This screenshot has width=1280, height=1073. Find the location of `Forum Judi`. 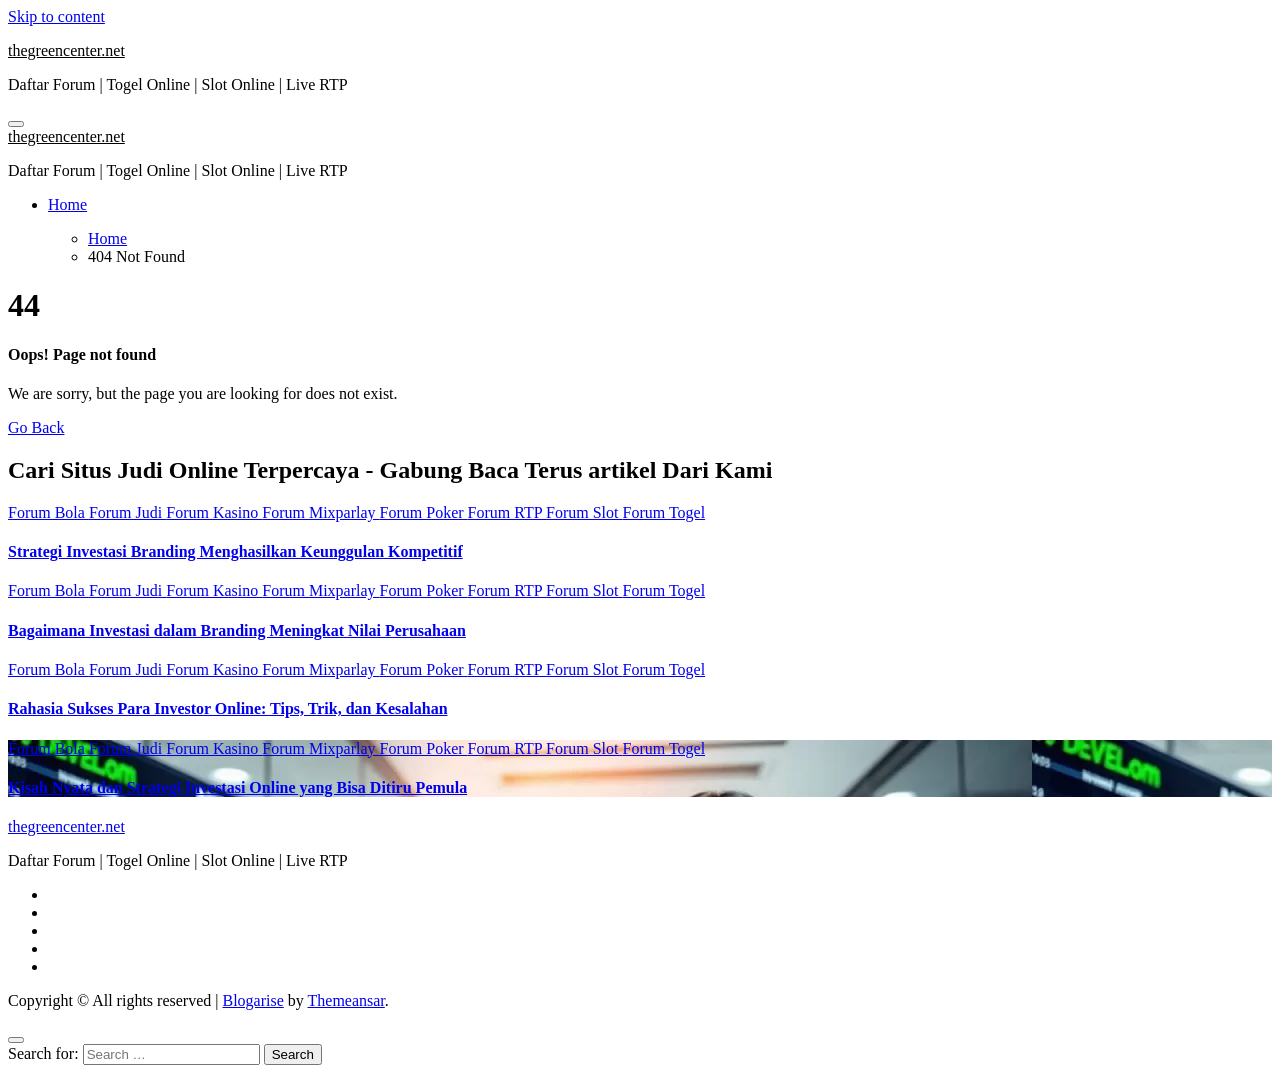

Forum Judi is located at coordinates (127, 512).